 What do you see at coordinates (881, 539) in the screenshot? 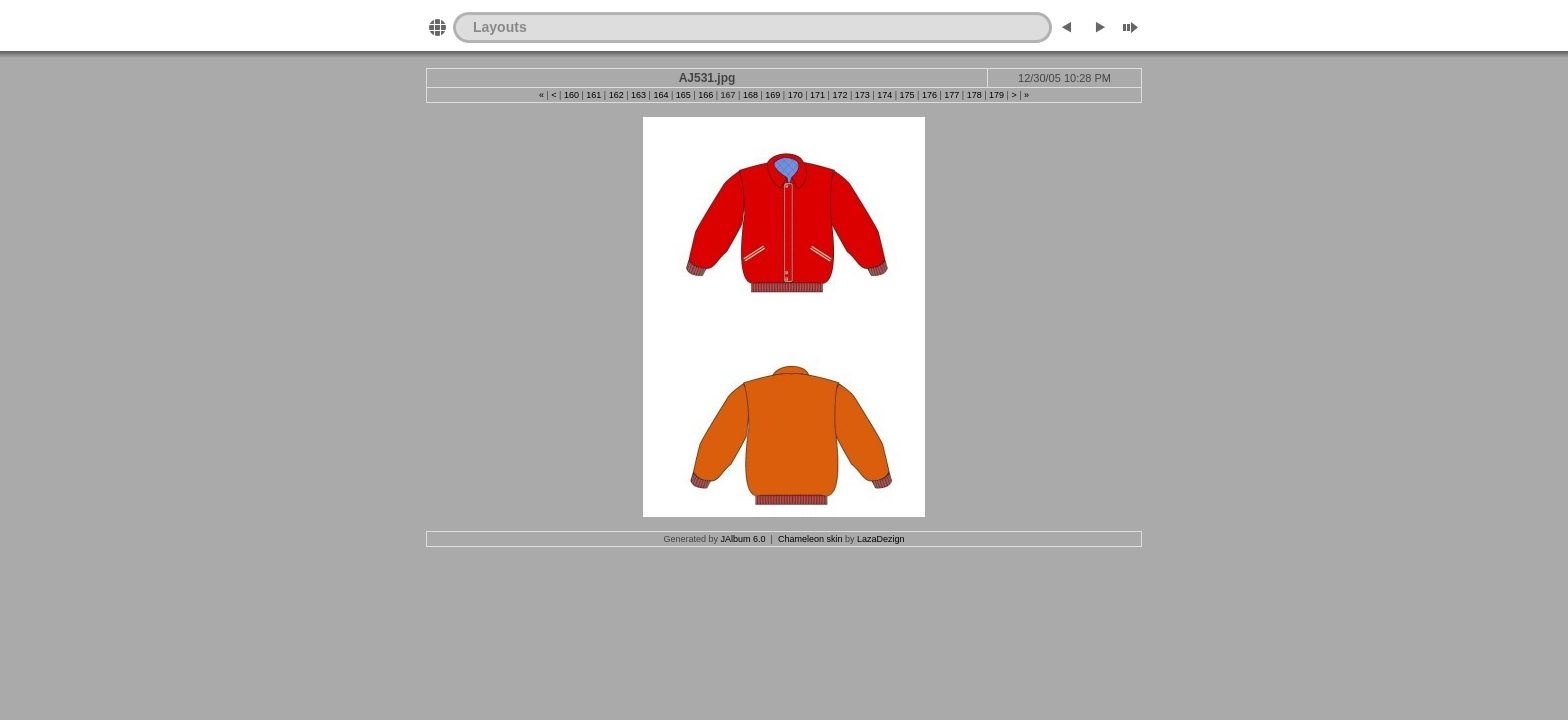
I see `LazaDezign` at bounding box center [881, 539].